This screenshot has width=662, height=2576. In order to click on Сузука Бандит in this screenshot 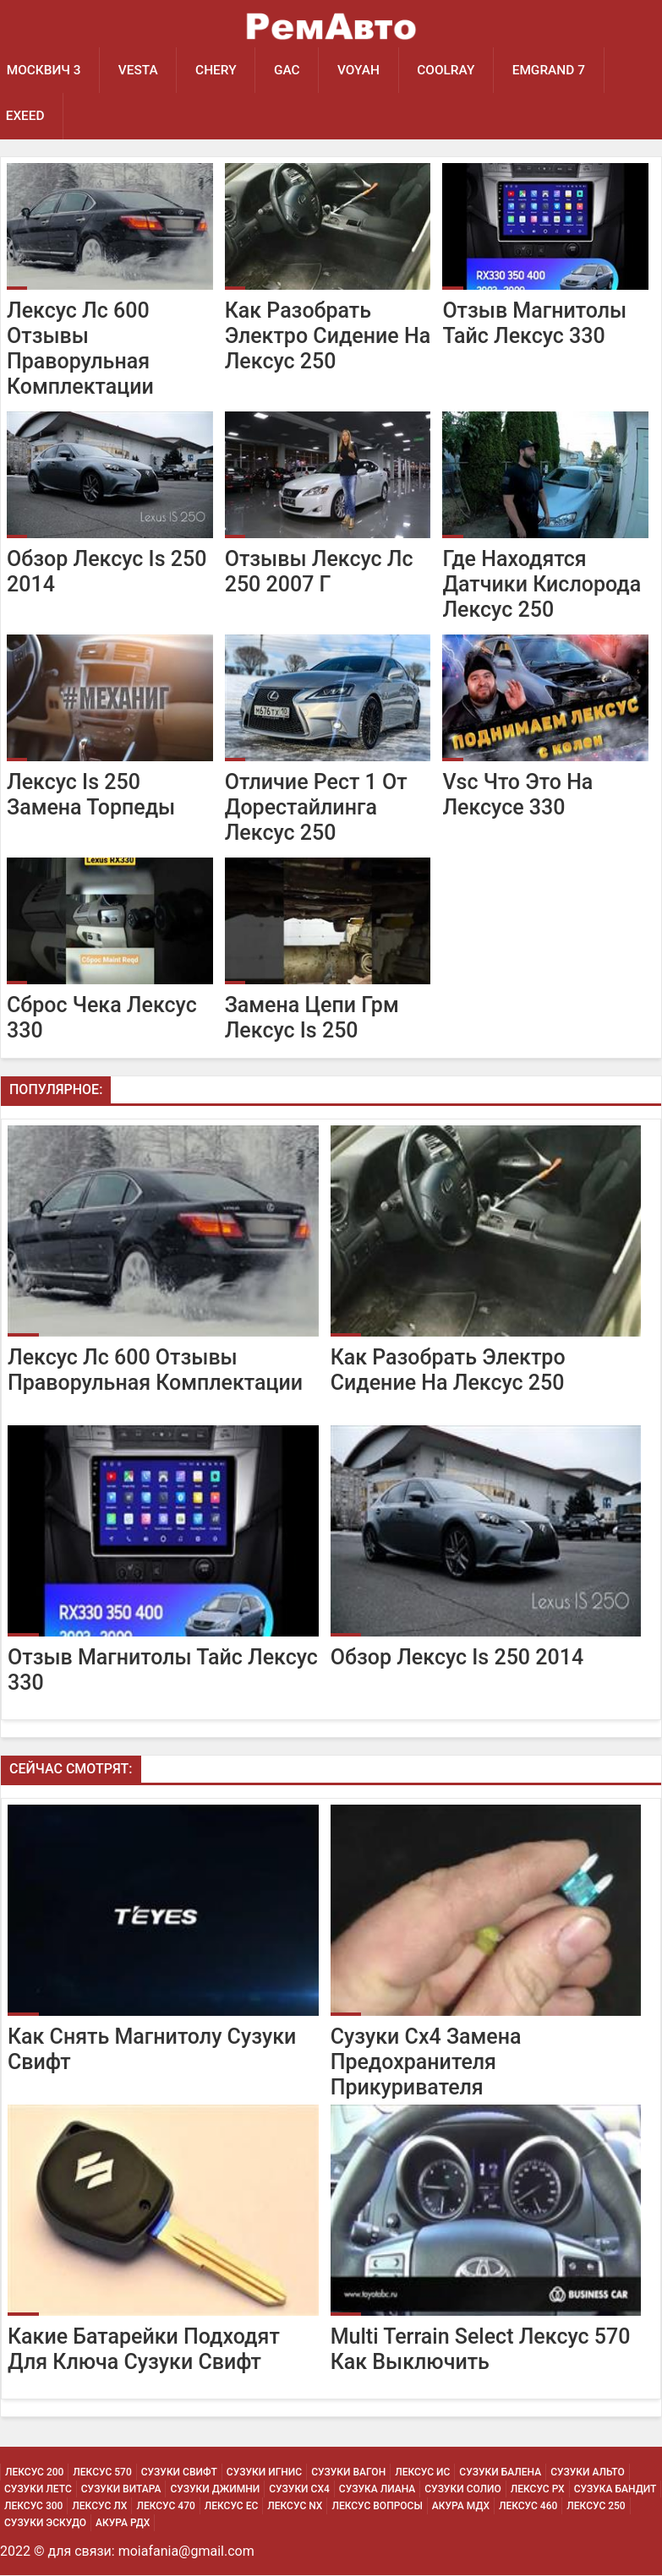, I will do `click(615, 2490)`.